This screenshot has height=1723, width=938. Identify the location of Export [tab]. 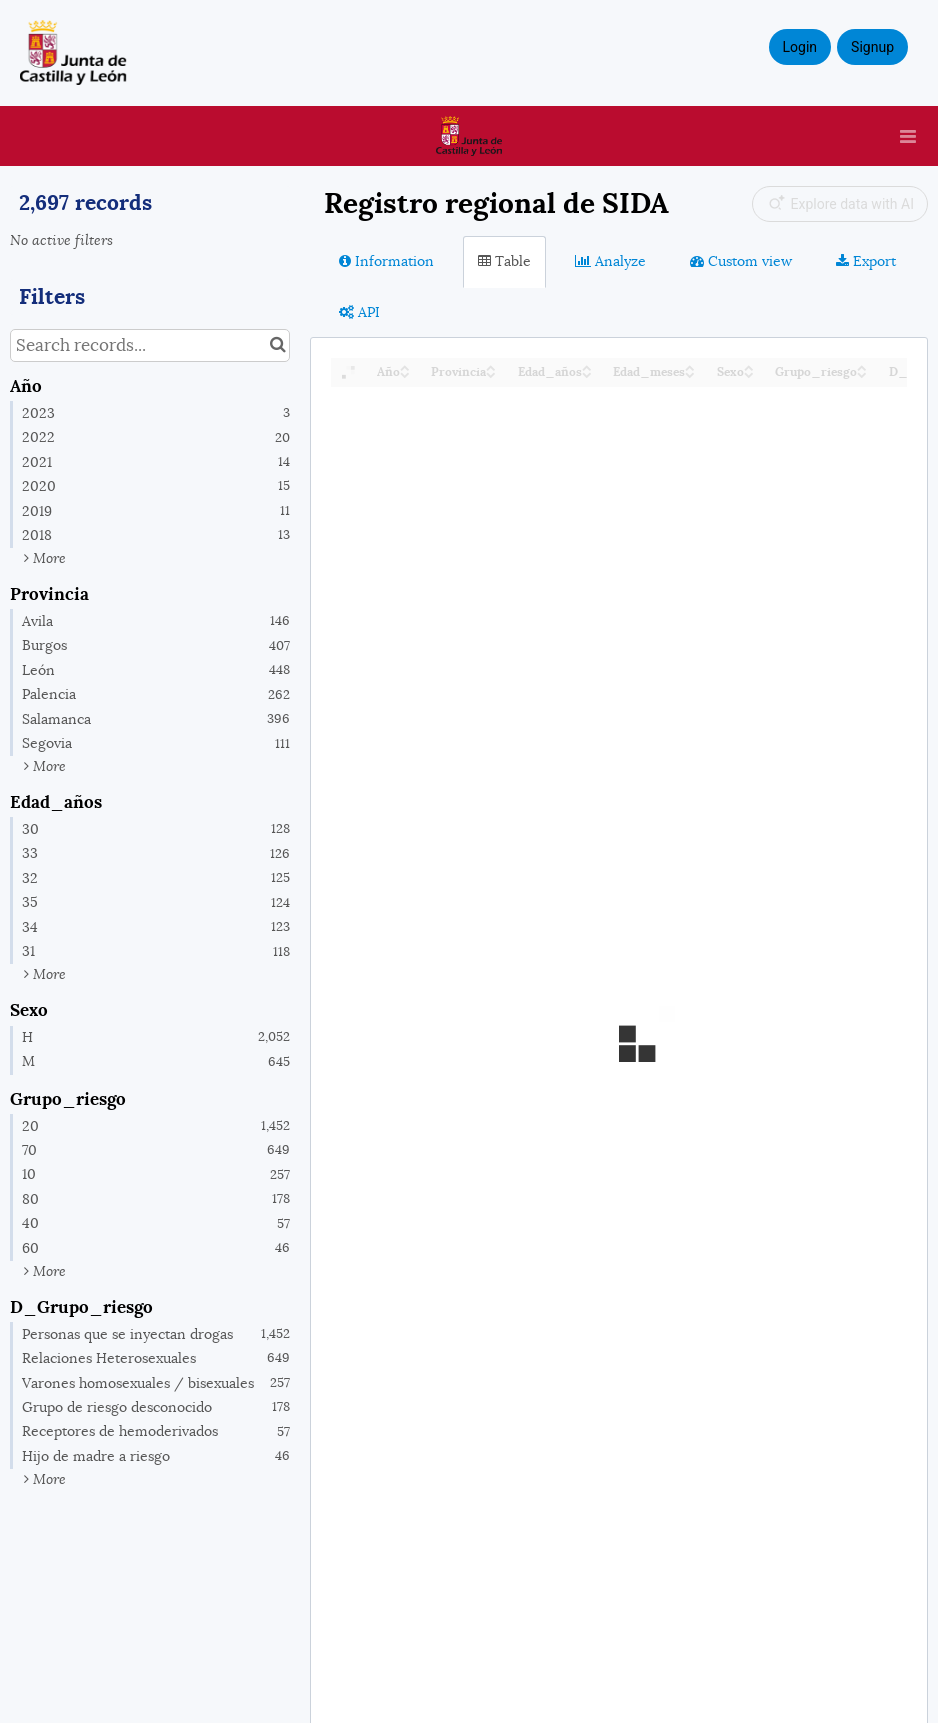
(866, 261).